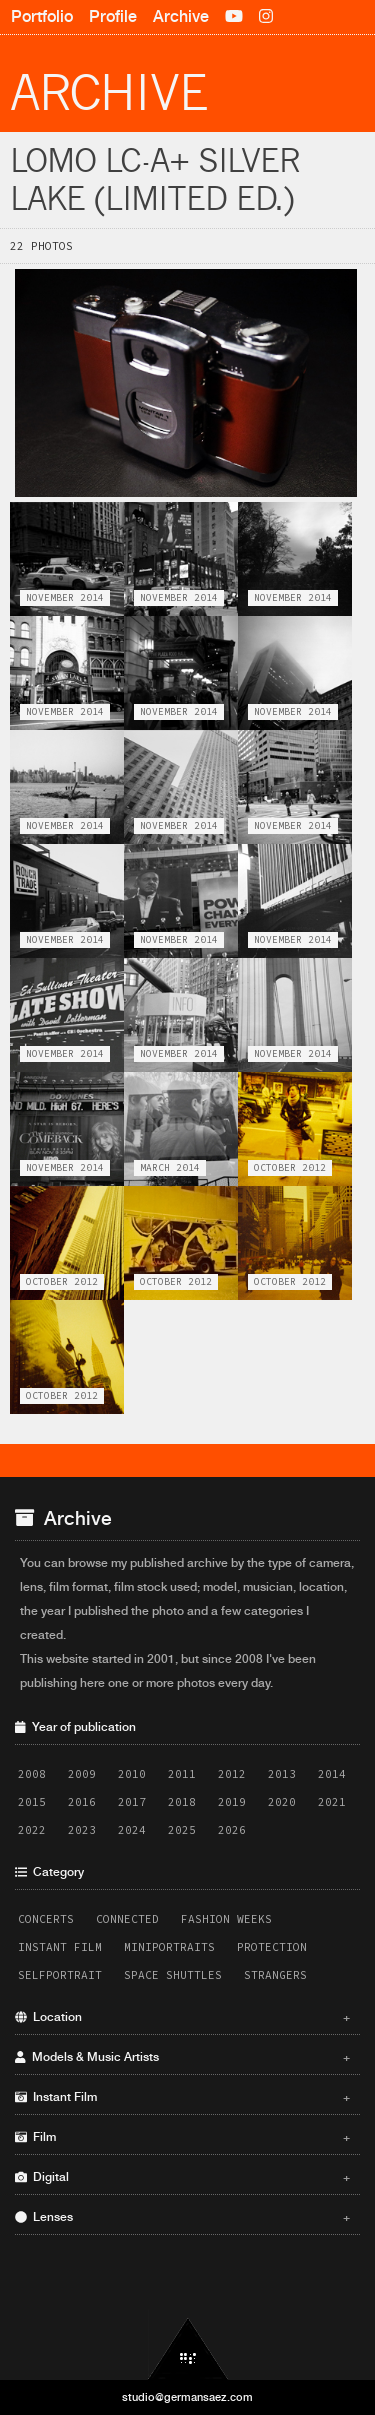 This screenshot has height=2415, width=375. Describe the element at coordinates (226, 1919) in the screenshot. I see `Fashion Weeks` at that location.